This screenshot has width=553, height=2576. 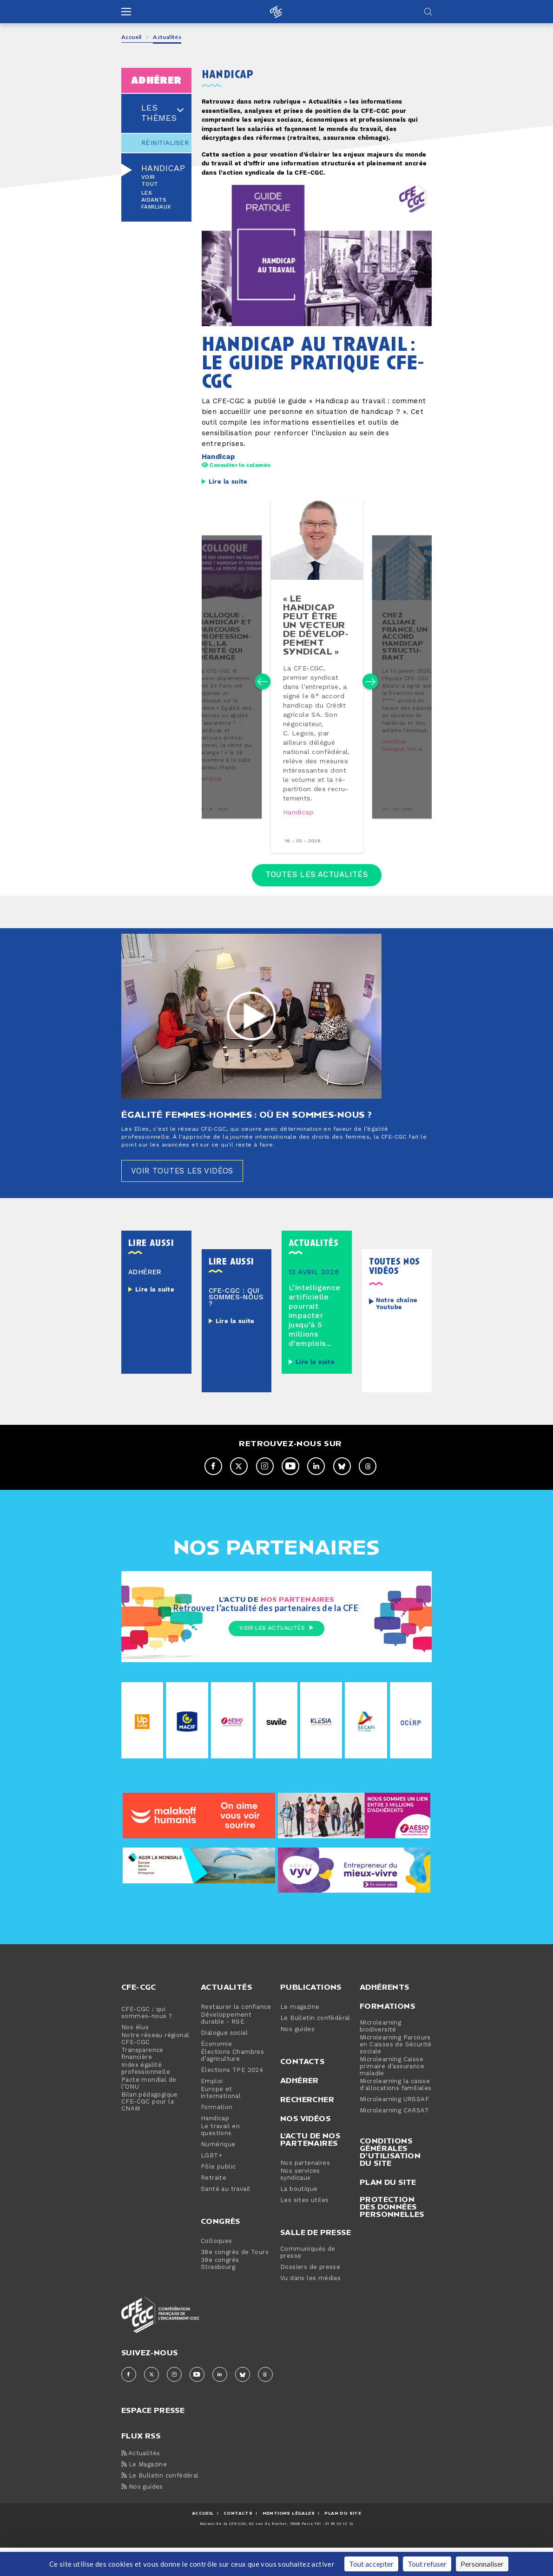 What do you see at coordinates (220, 2292) in the screenshot?
I see `39e congrès Strasbourg` at bounding box center [220, 2292].